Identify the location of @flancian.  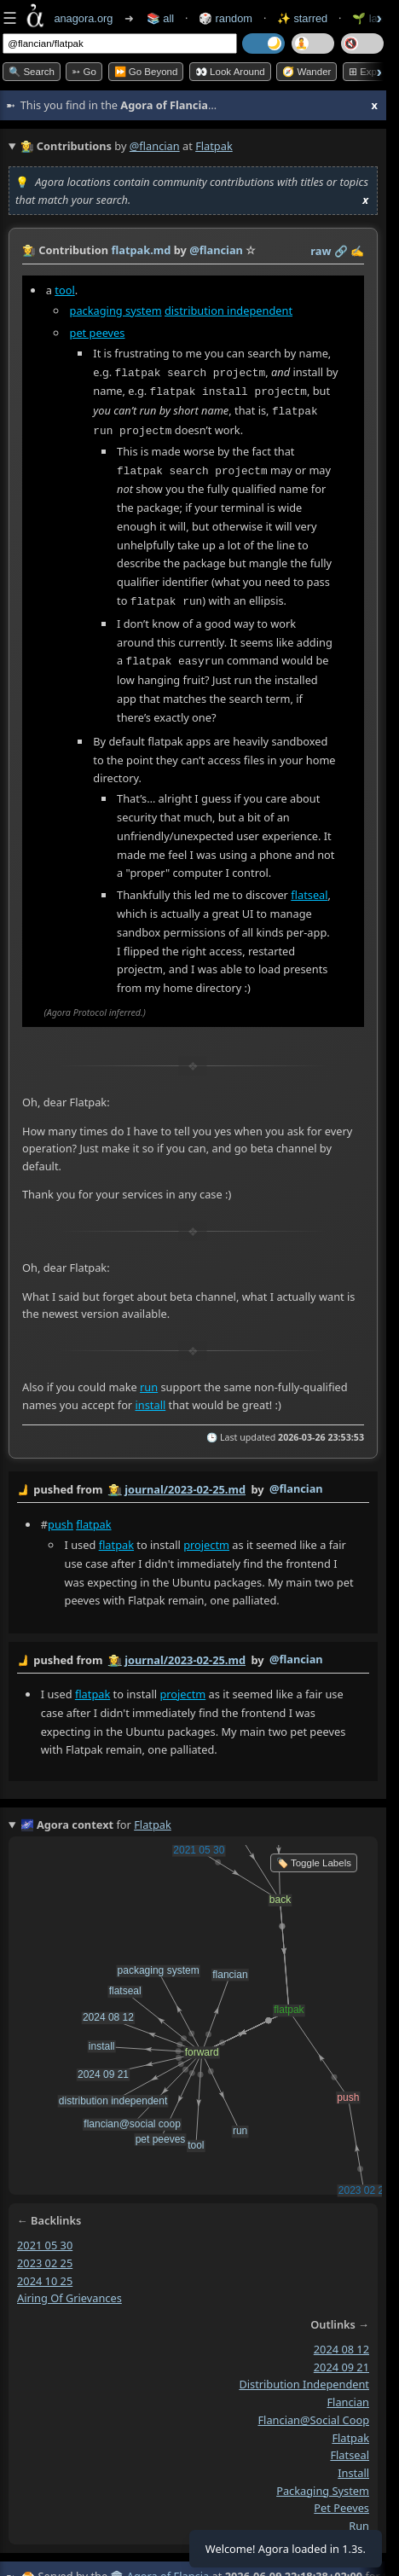
(155, 146).